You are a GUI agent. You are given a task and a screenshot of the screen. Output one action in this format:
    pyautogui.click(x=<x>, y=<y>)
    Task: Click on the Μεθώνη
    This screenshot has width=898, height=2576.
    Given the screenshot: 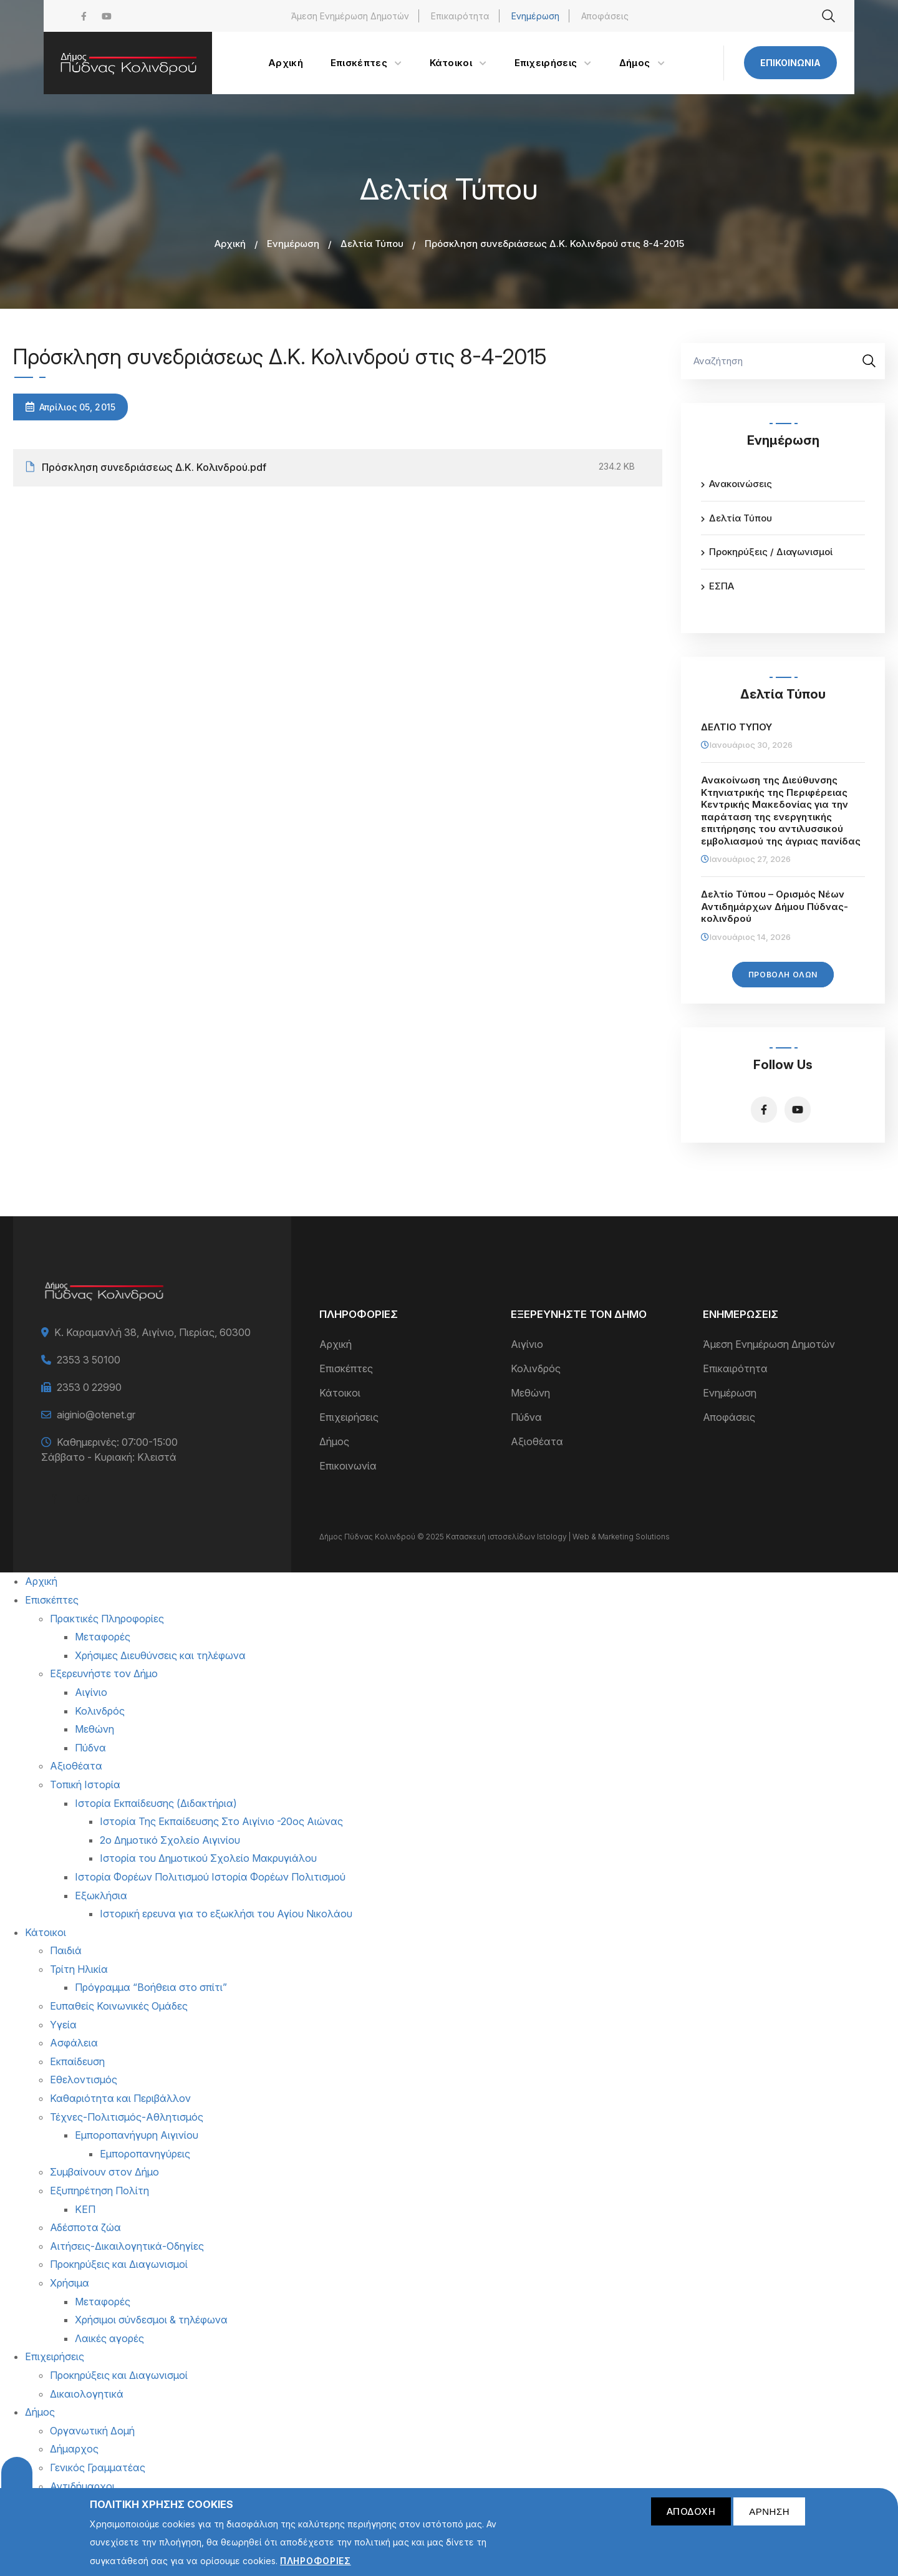 What is the action you would take?
    pyautogui.click(x=530, y=1393)
    